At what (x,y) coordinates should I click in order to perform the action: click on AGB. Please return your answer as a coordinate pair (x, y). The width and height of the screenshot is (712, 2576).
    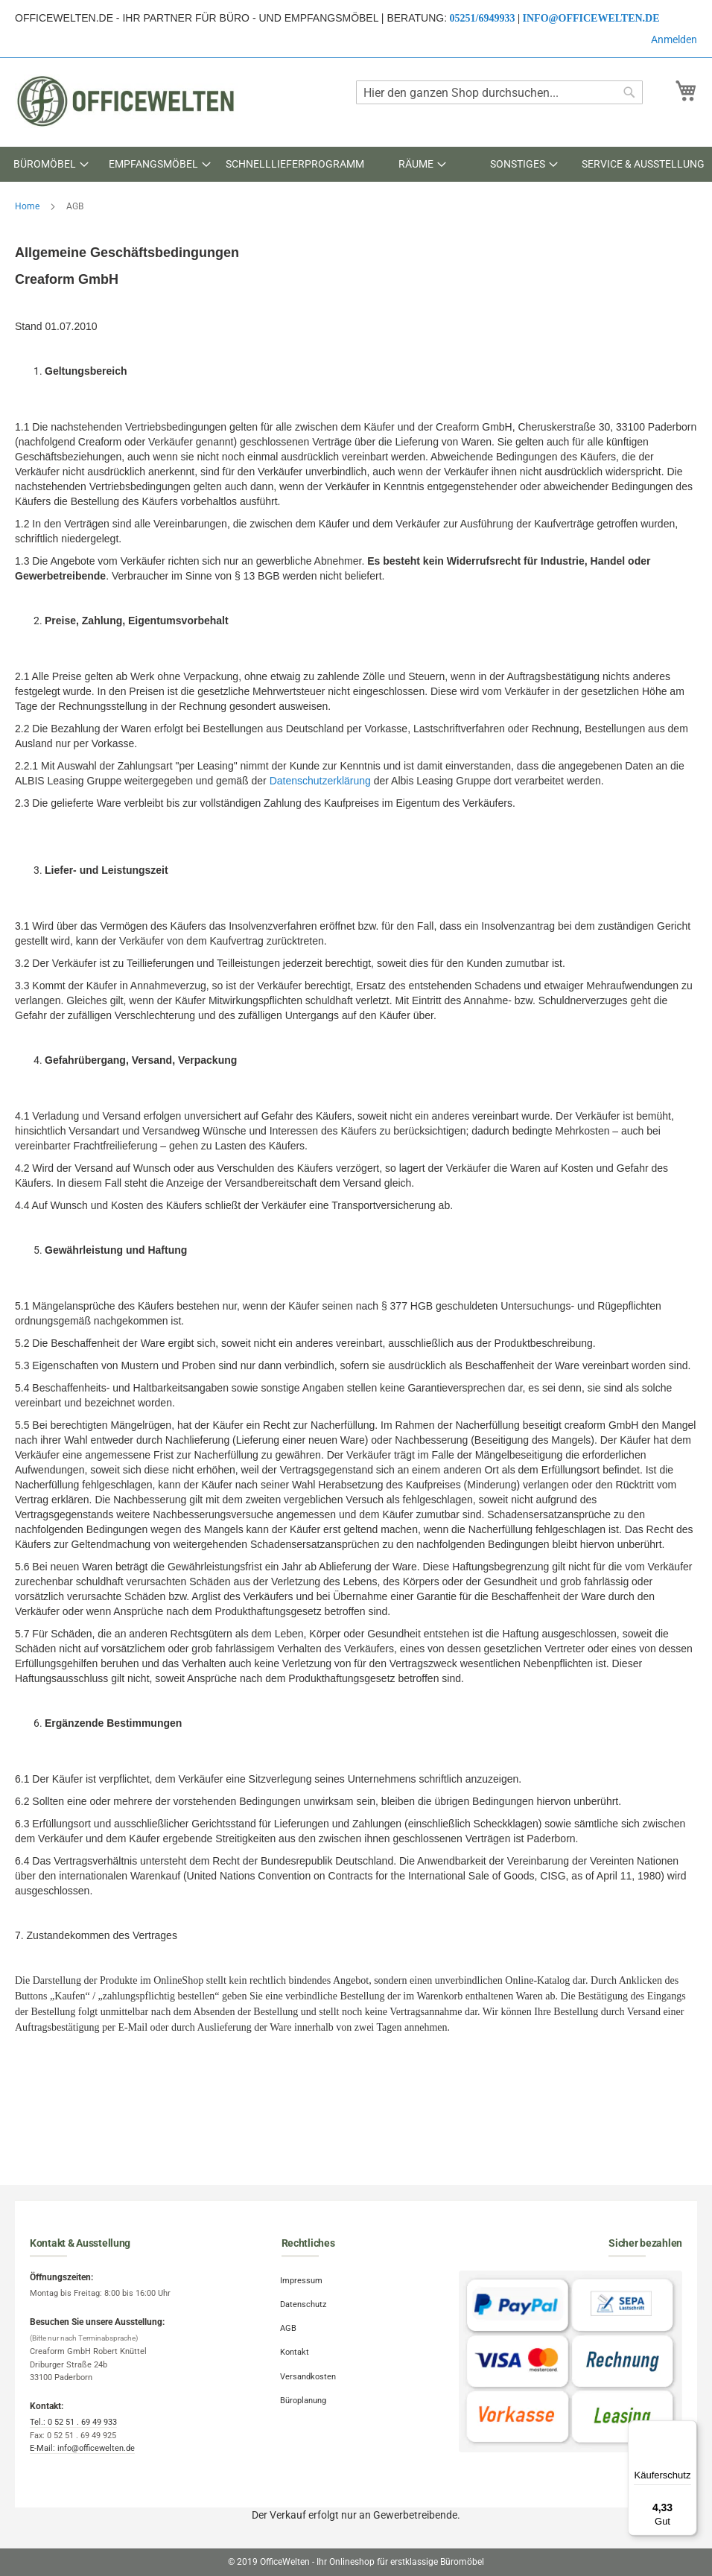
    Looking at the image, I should click on (290, 2325).